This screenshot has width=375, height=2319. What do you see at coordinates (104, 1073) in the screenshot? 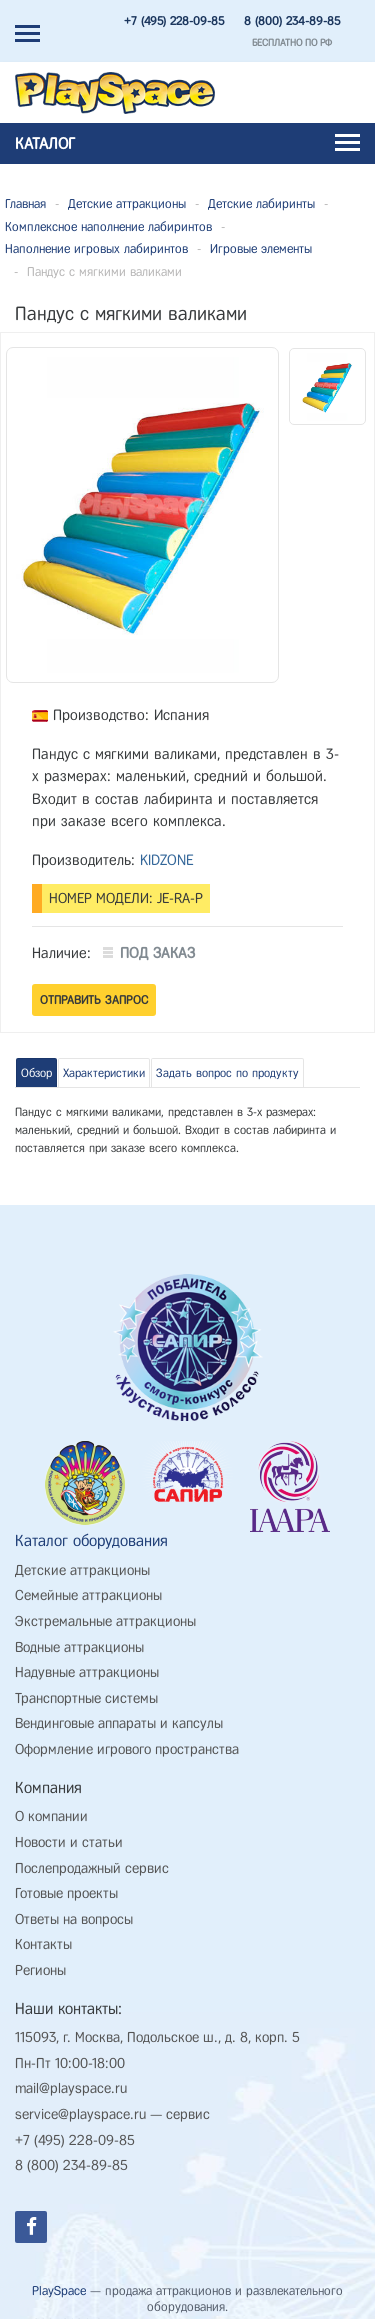
I see `Характеристики` at bounding box center [104, 1073].